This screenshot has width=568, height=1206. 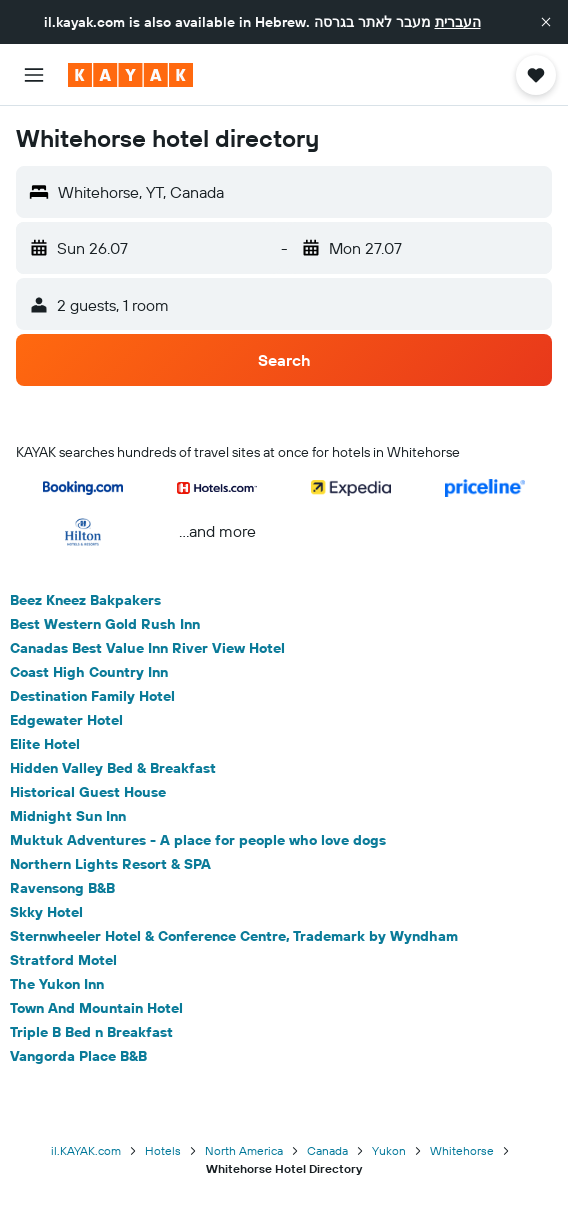 What do you see at coordinates (327, 1150) in the screenshot?
I see `Canada` at bounding box center [327, 1150].